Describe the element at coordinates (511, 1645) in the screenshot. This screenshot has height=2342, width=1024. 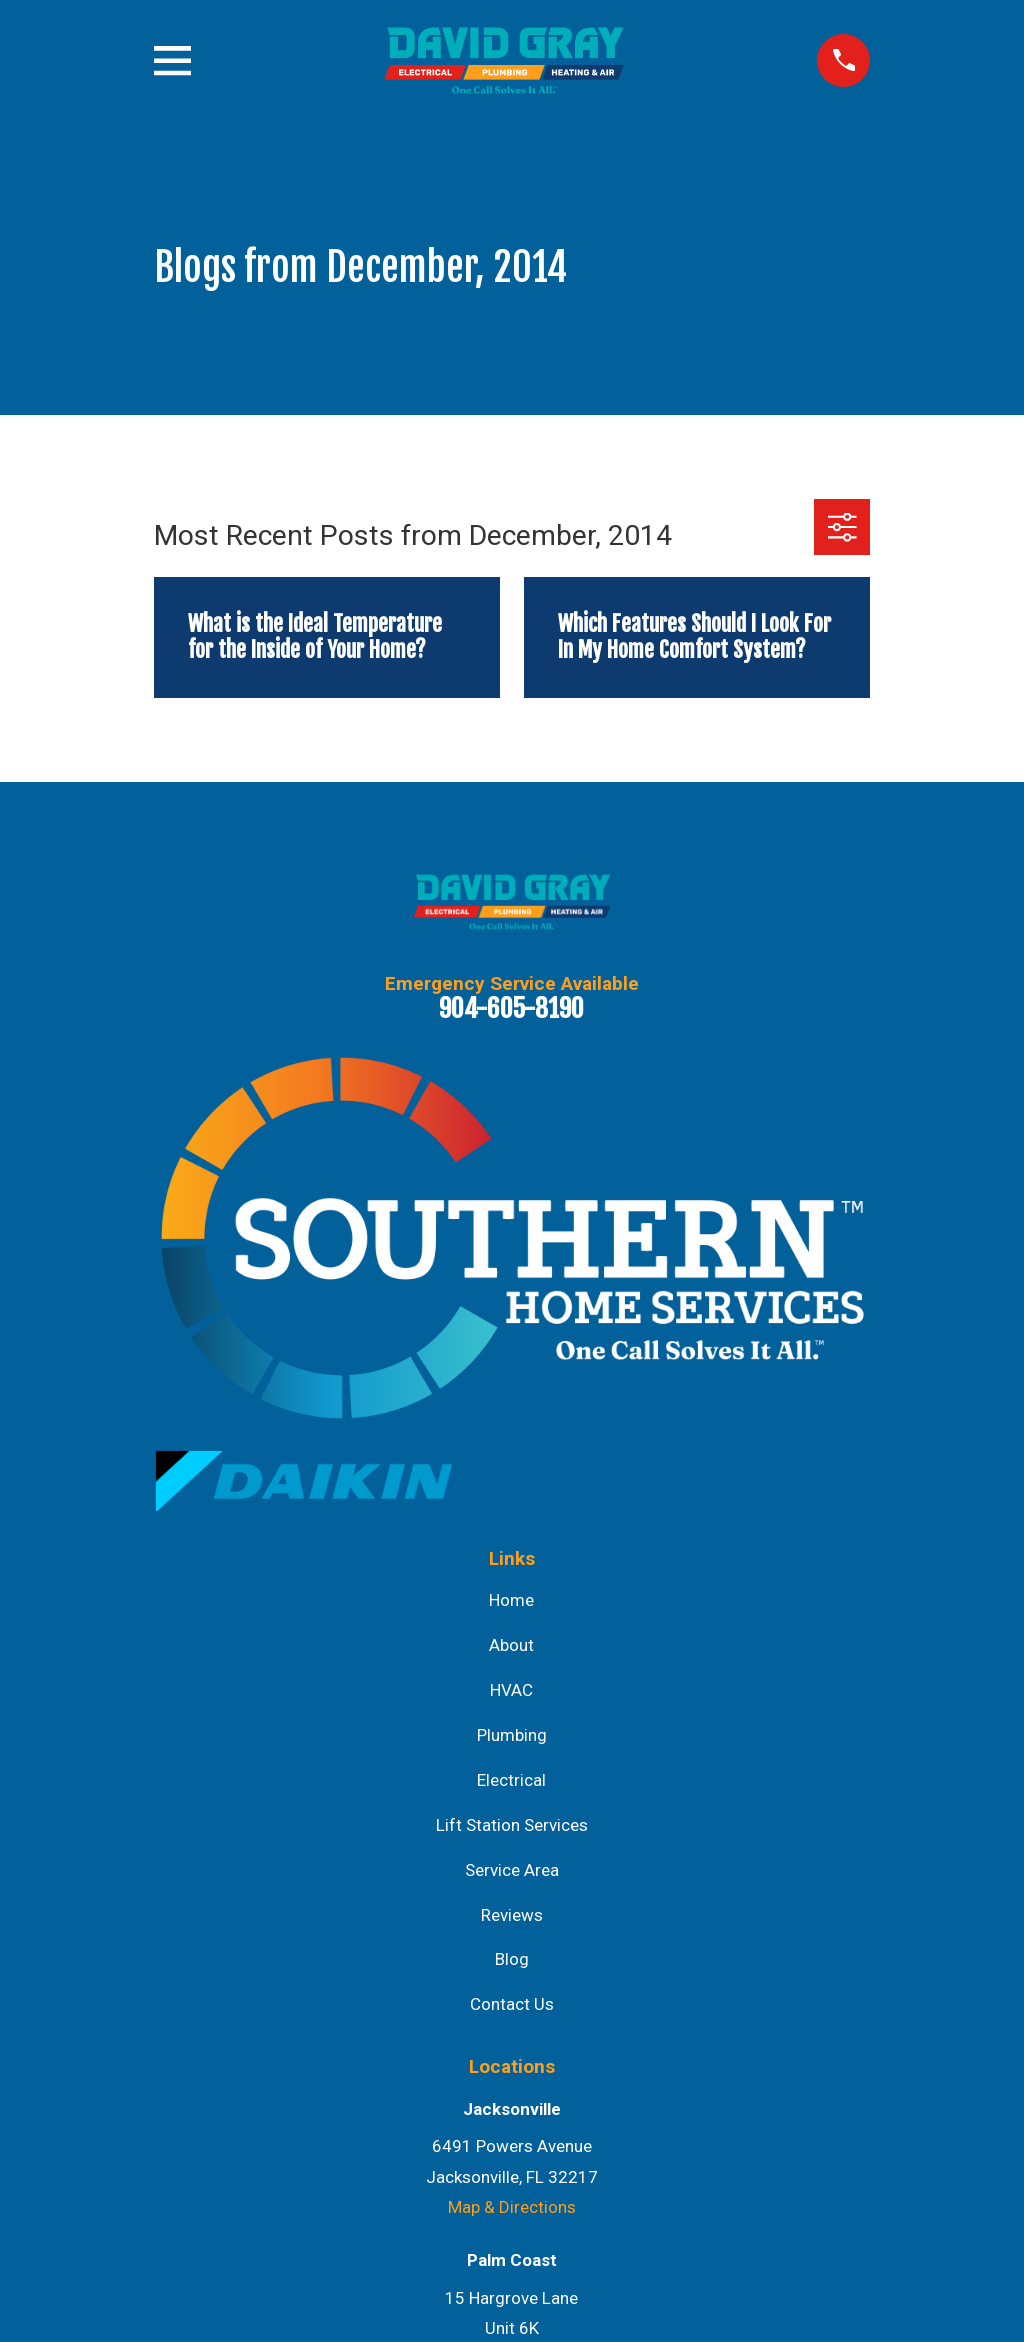
I see `About` at that location.